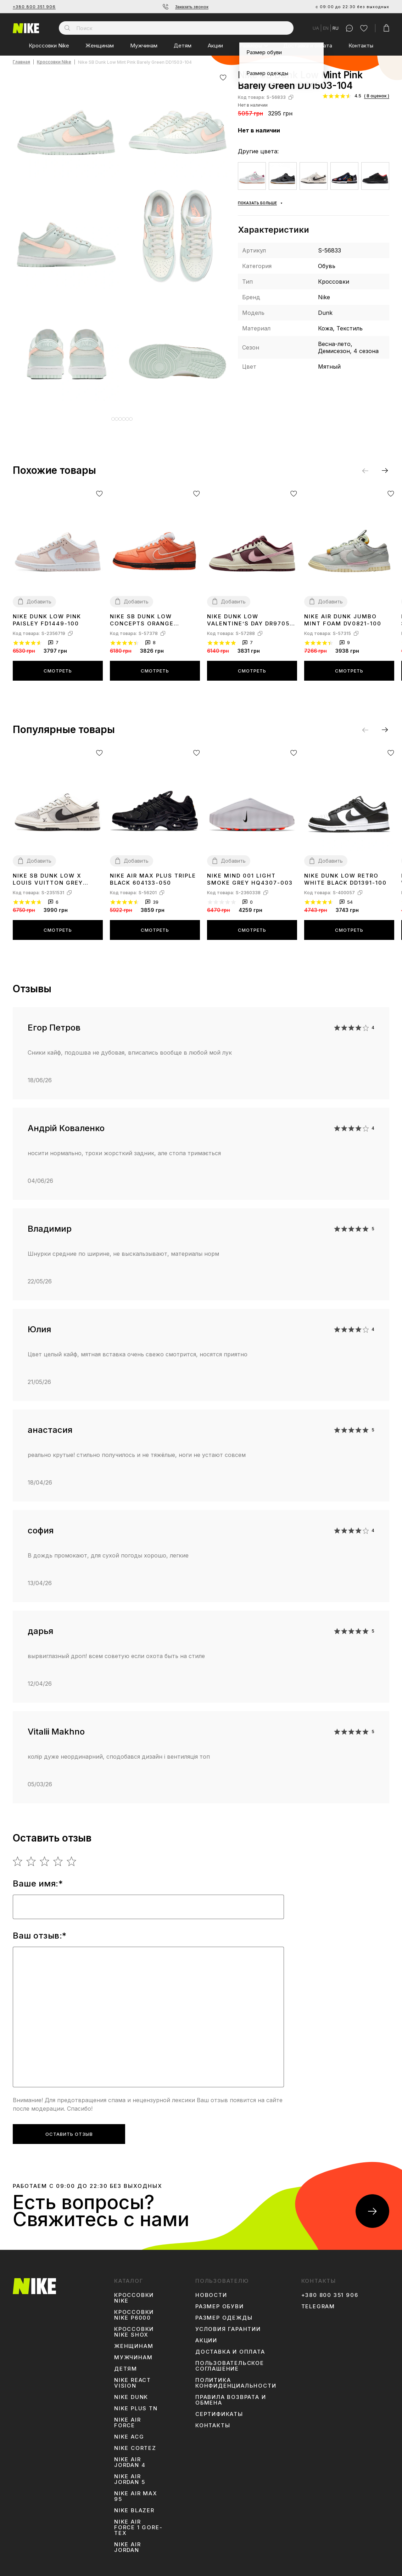 This screenshot has height=2576, width=402. What do you see at coordinates (134, 2309) in the screenshot?
I see `Кроссовки Nike P6000` at bounding box center [134, 2309].